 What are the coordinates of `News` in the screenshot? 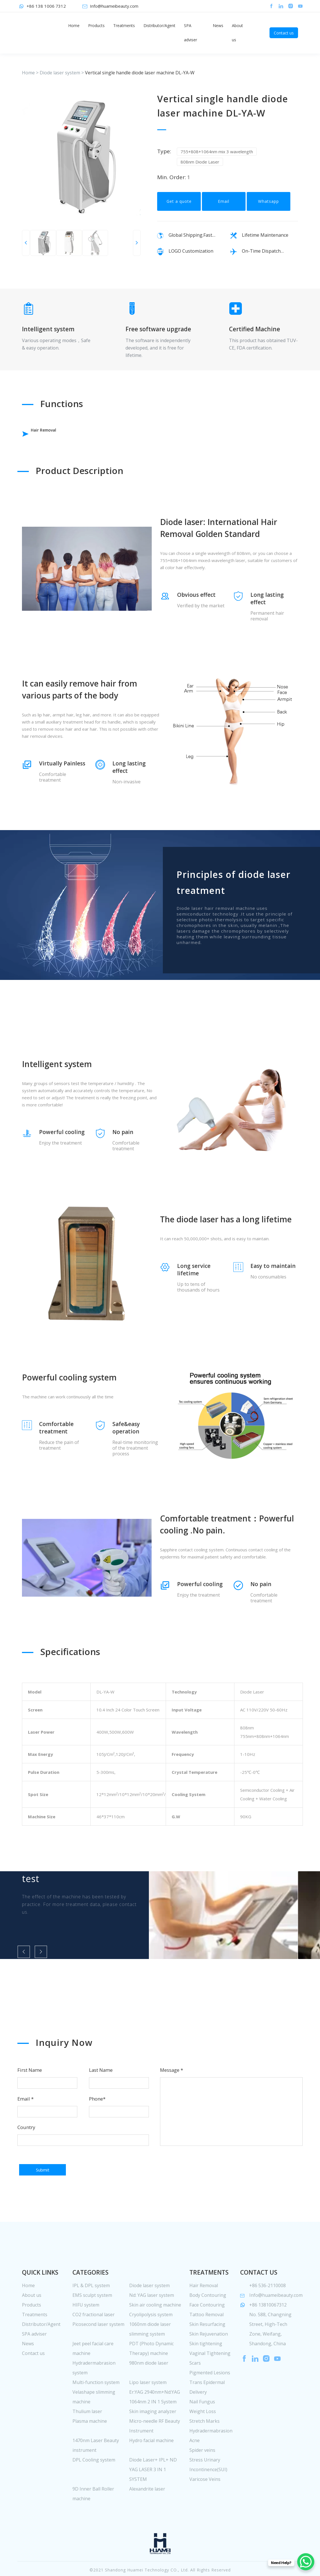 It's located at (218, 25).